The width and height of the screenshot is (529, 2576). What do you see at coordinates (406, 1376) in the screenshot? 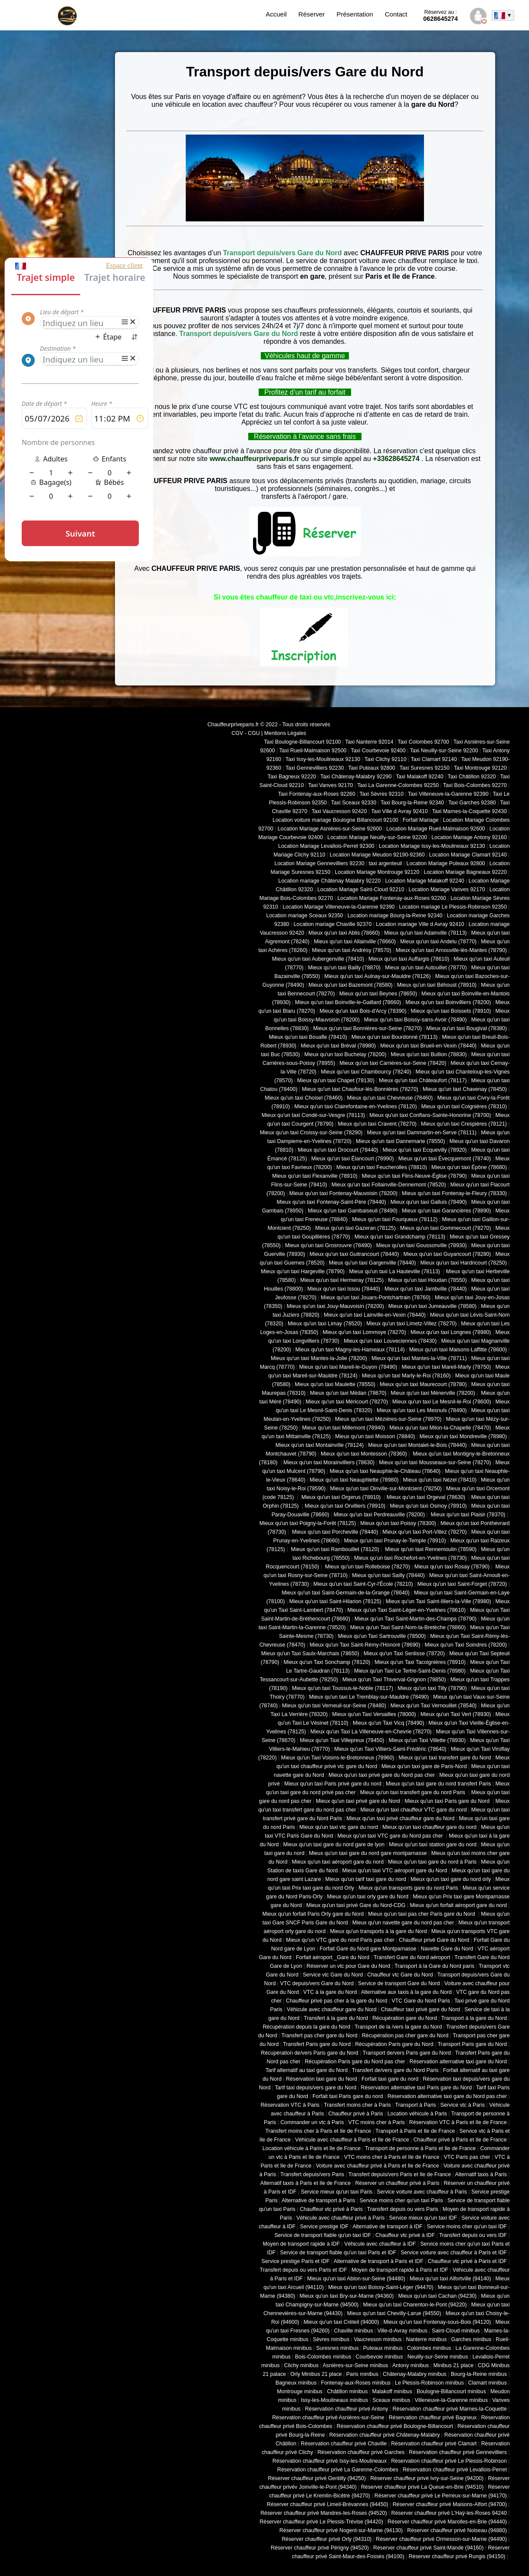
I see `Mieux qu'un taxi Marly-le-Roi (78160)` at bounding box center [406, 1376].